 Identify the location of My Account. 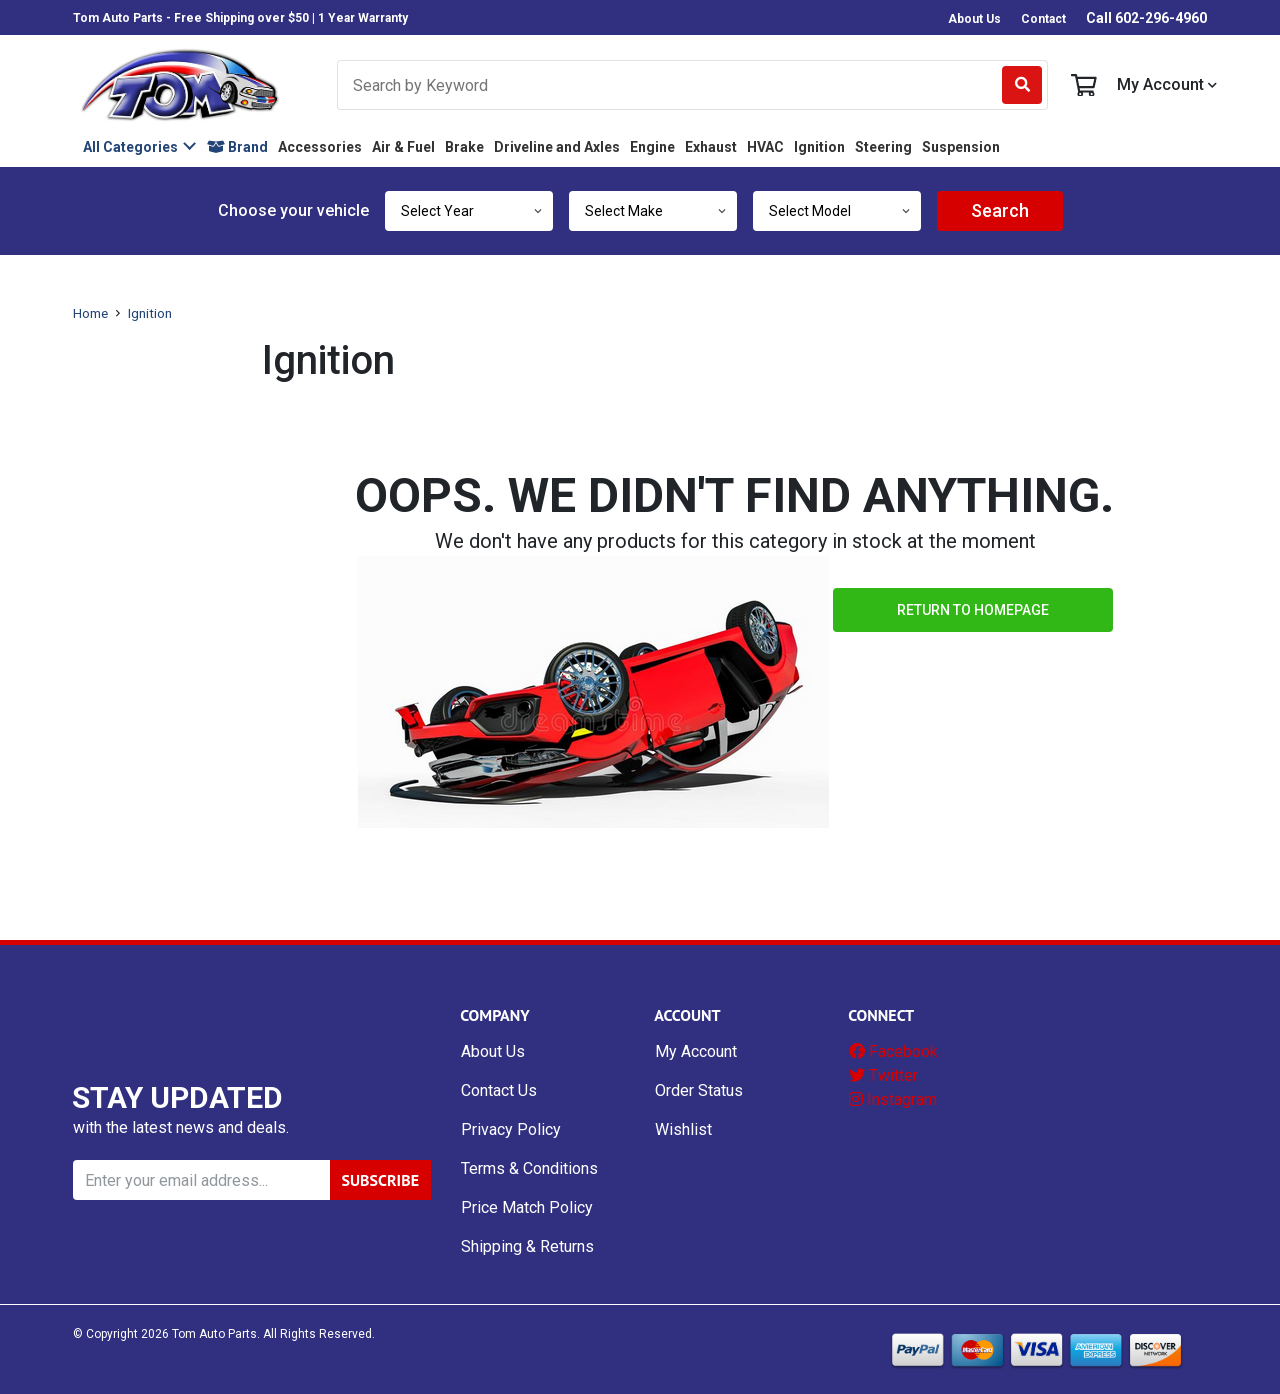
(1167, 85).